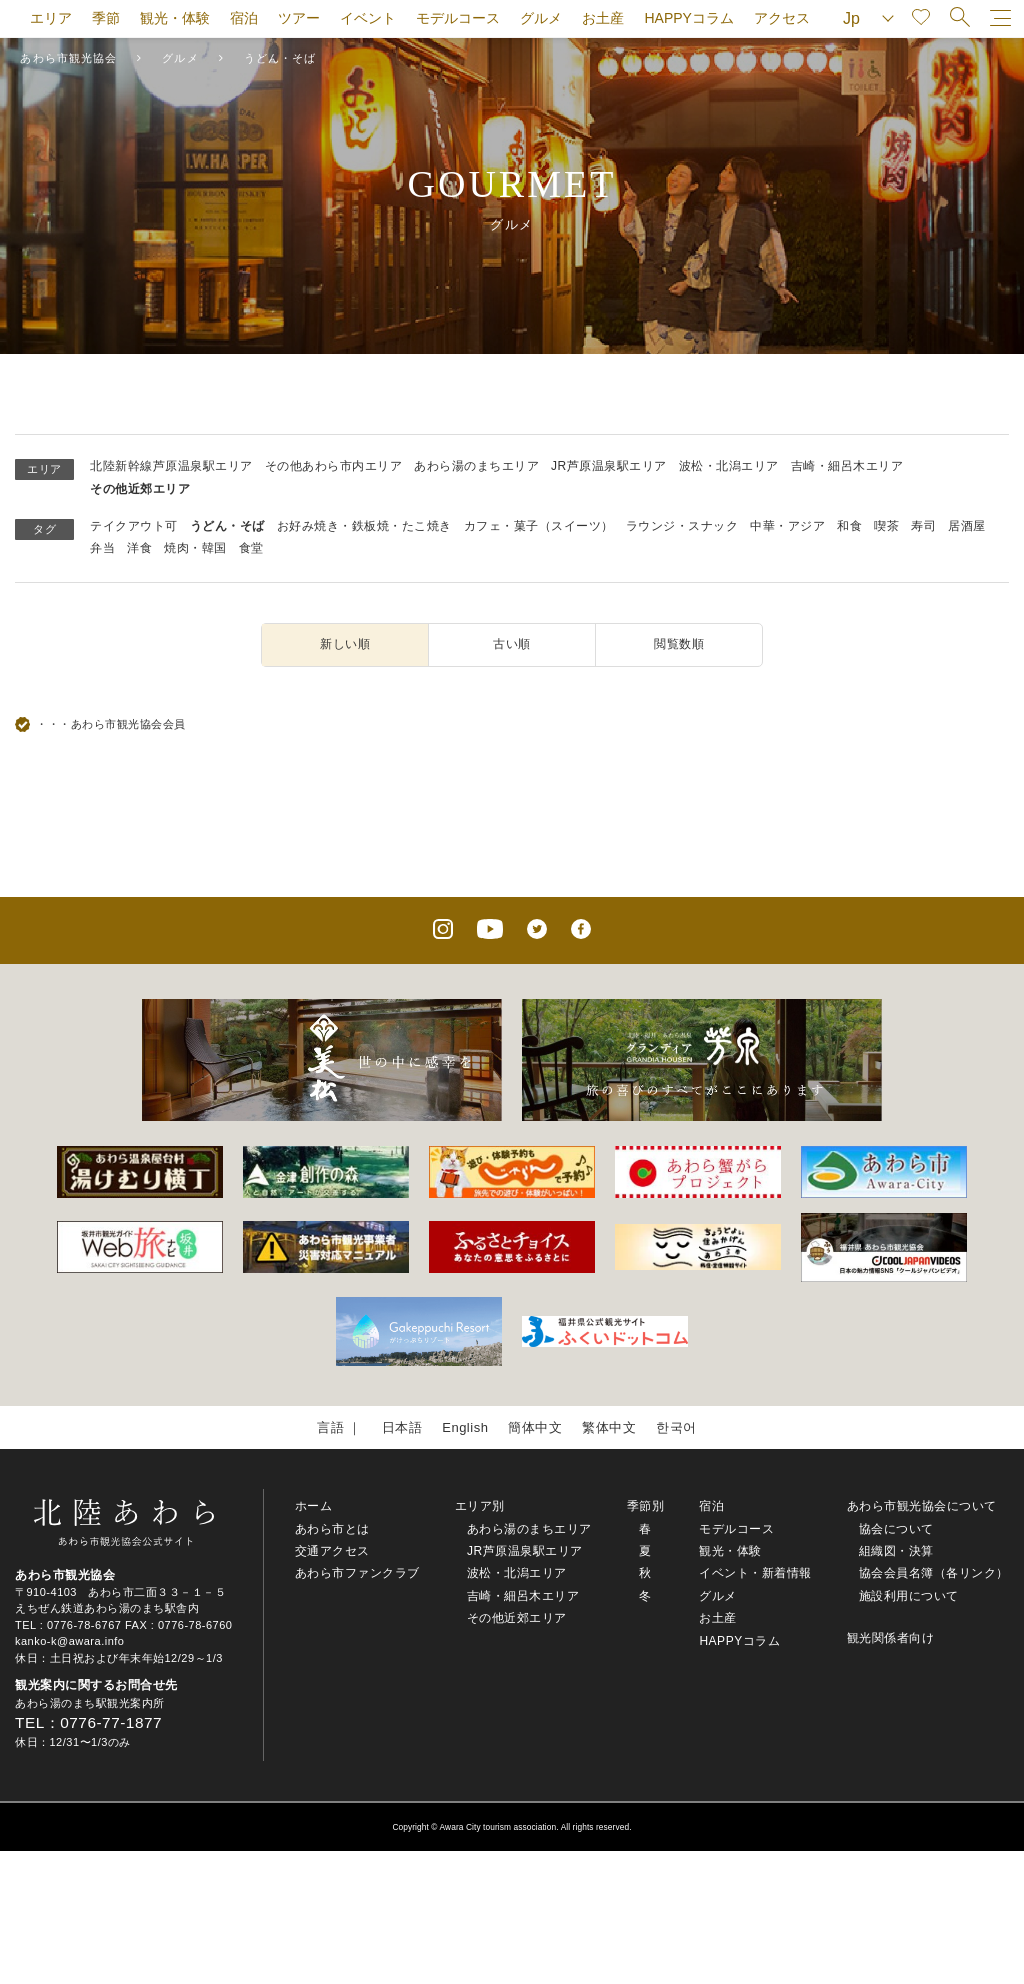  I want to click on お好み焼き・鉄板焼・たこ焼き, so click(364, 526).